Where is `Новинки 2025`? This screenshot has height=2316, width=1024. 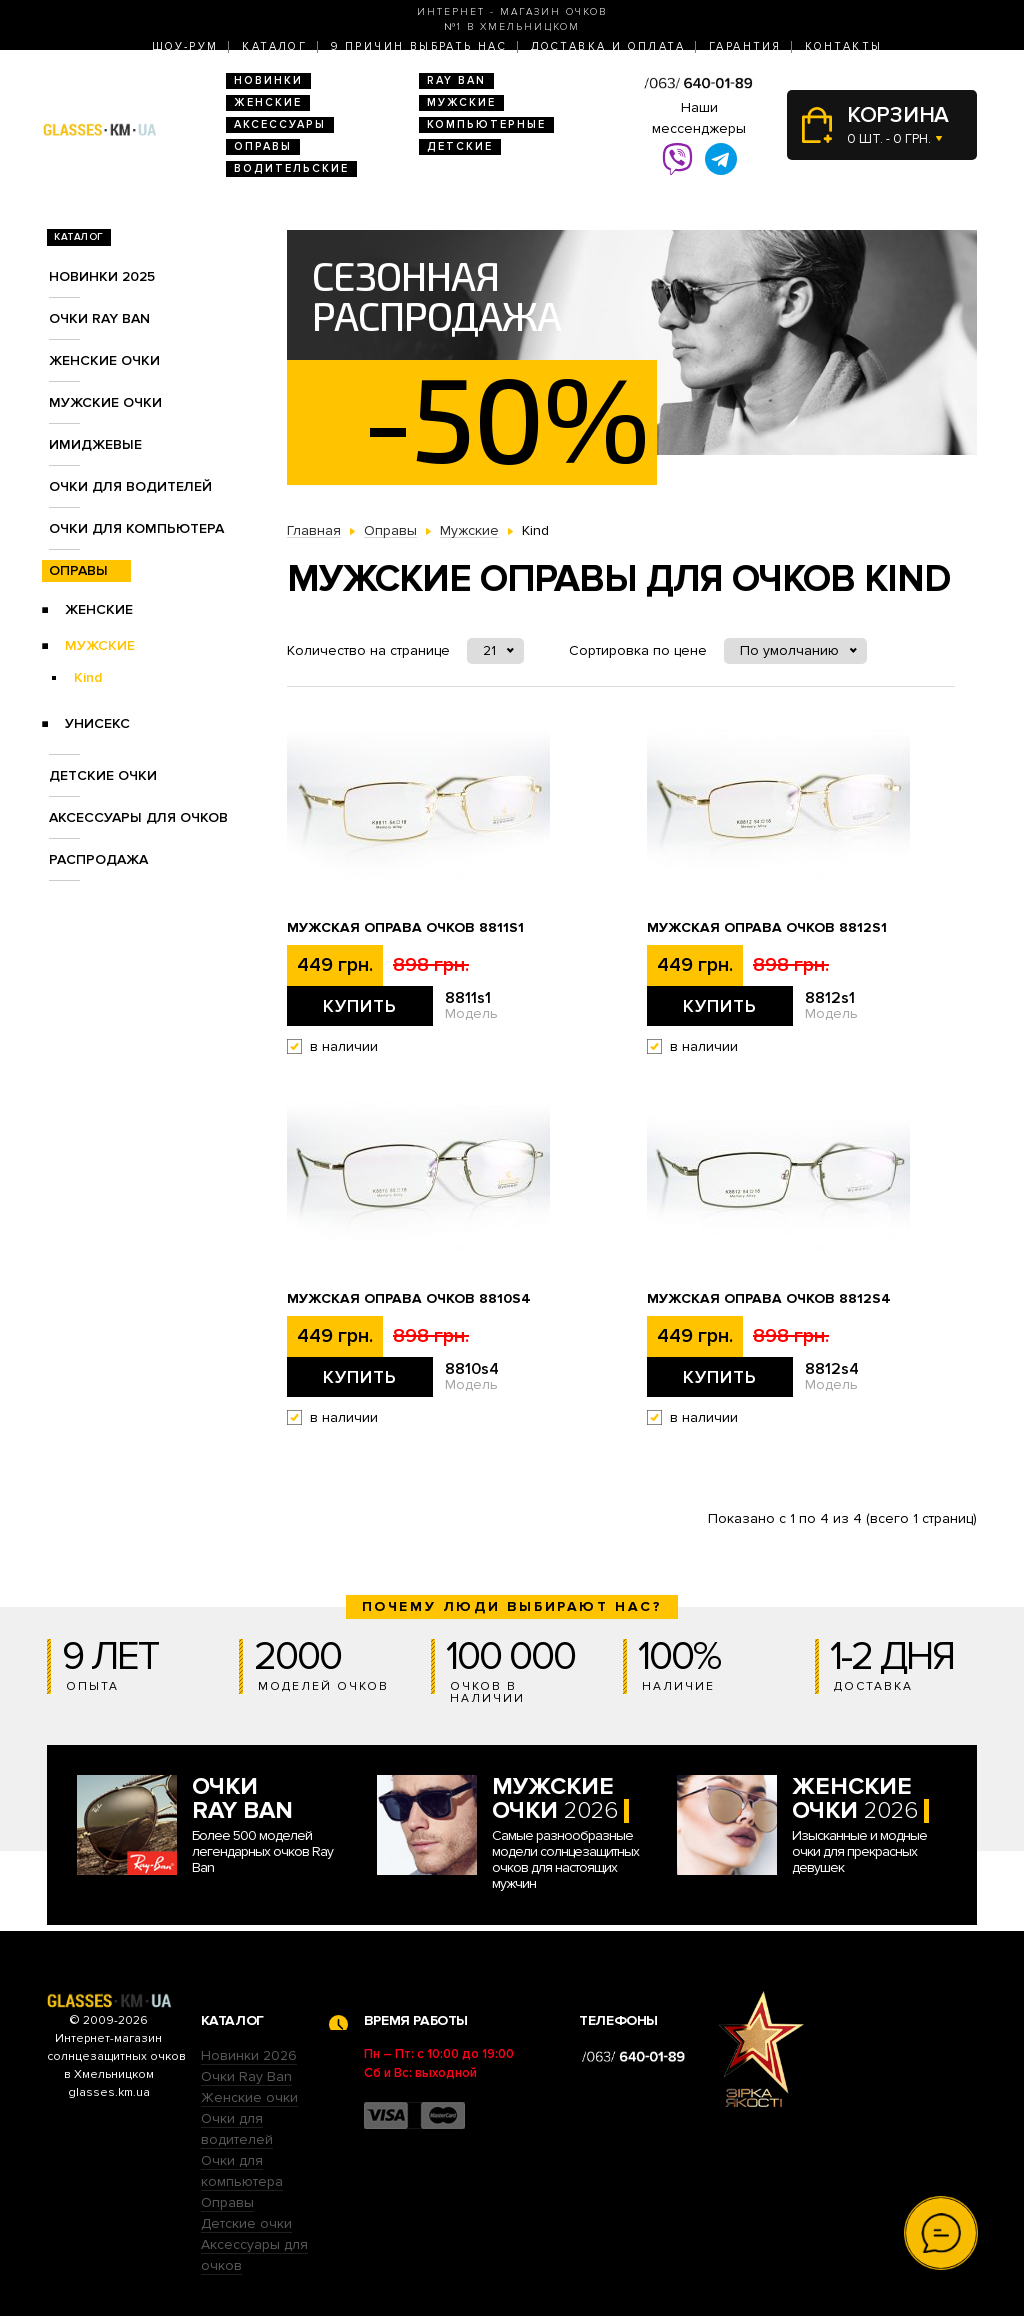 Новинки 2025 is located at coordinates (102, 276).